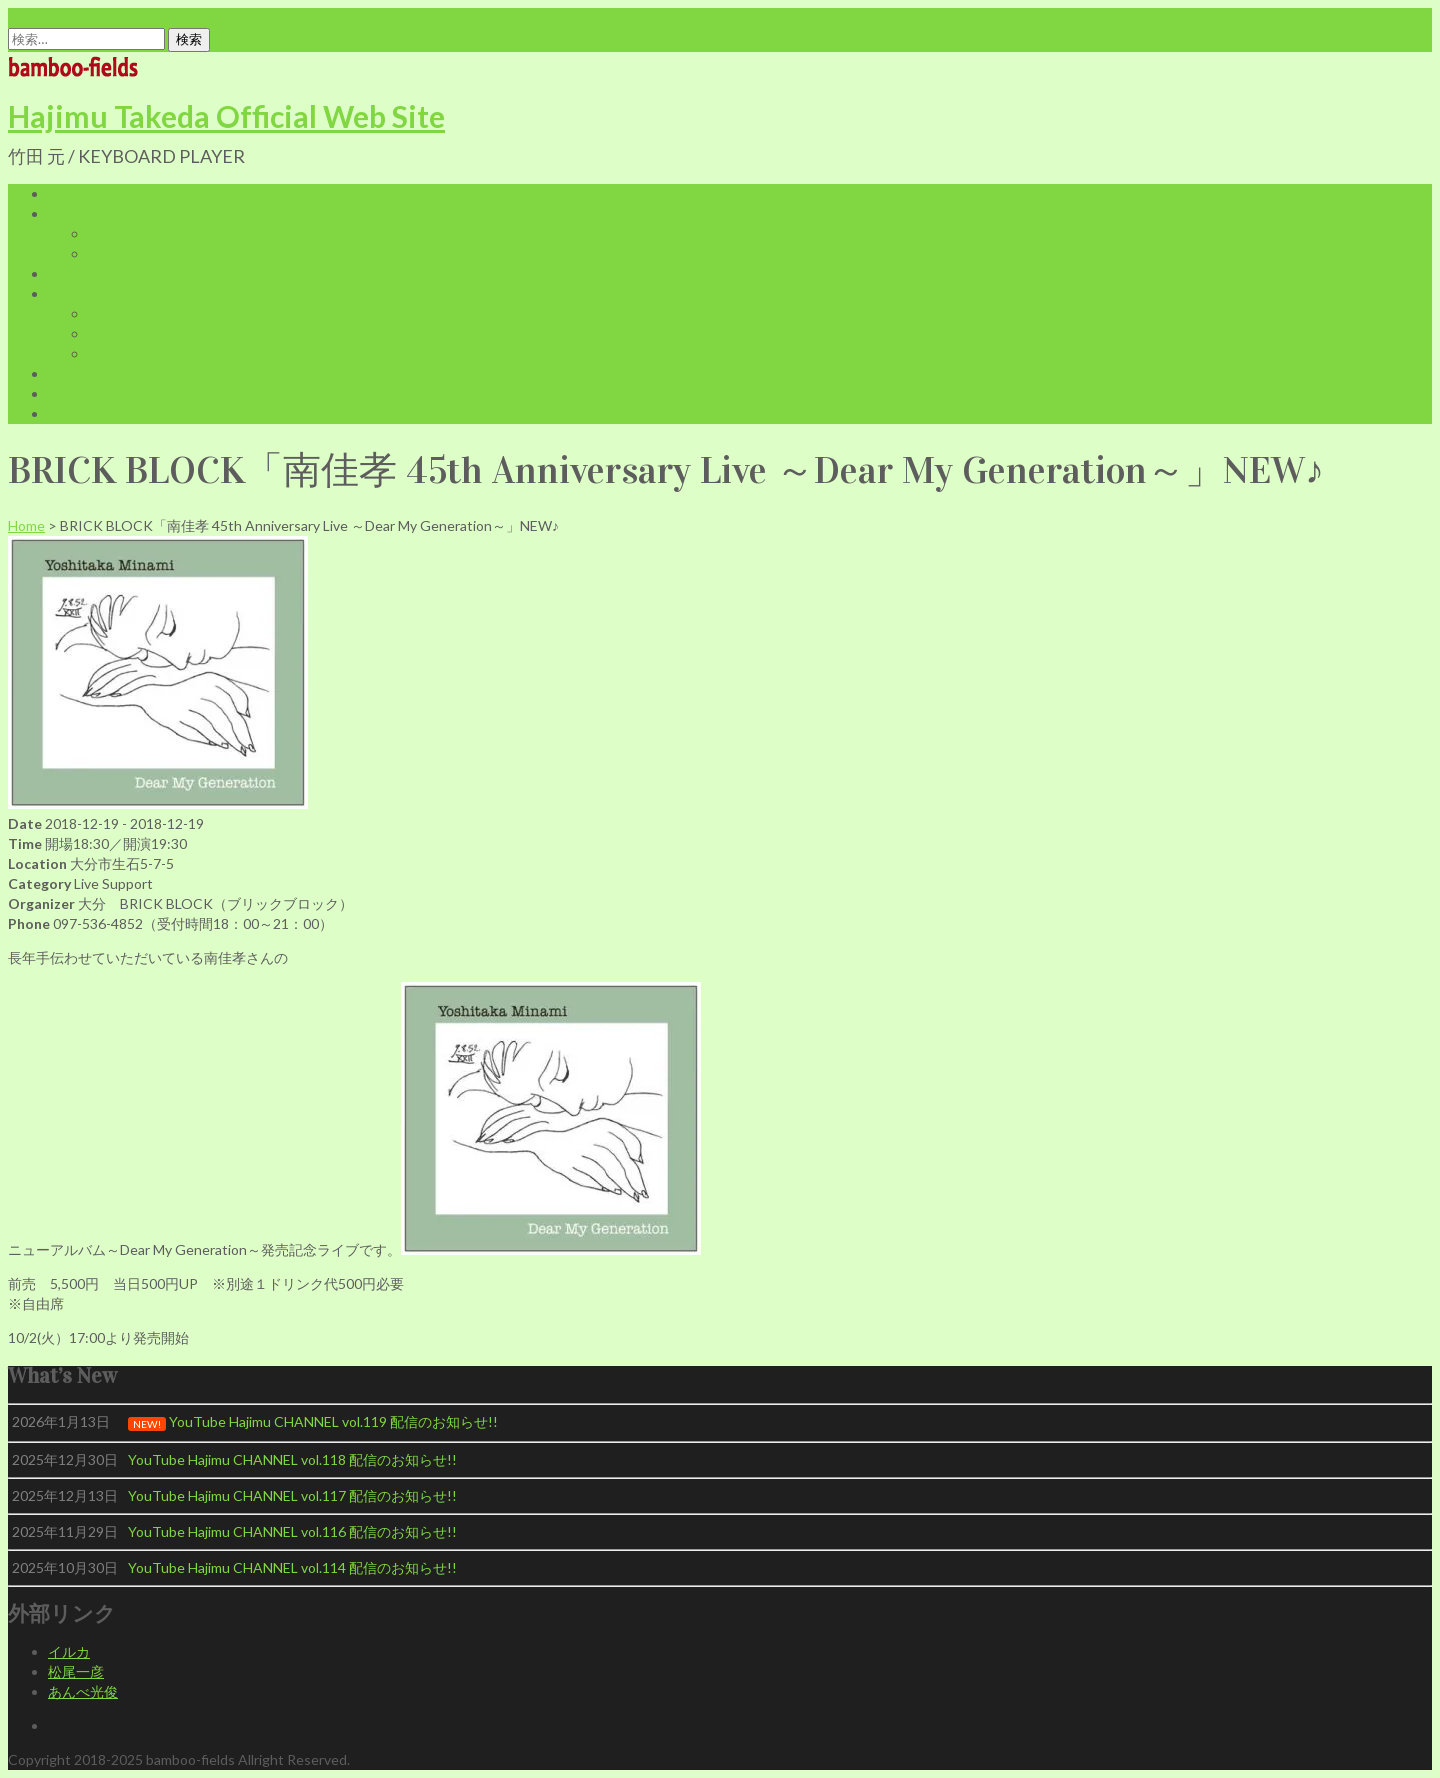  Describe the element at coordinates (64, 393) in the screenshot. I see `LINK` at that location.